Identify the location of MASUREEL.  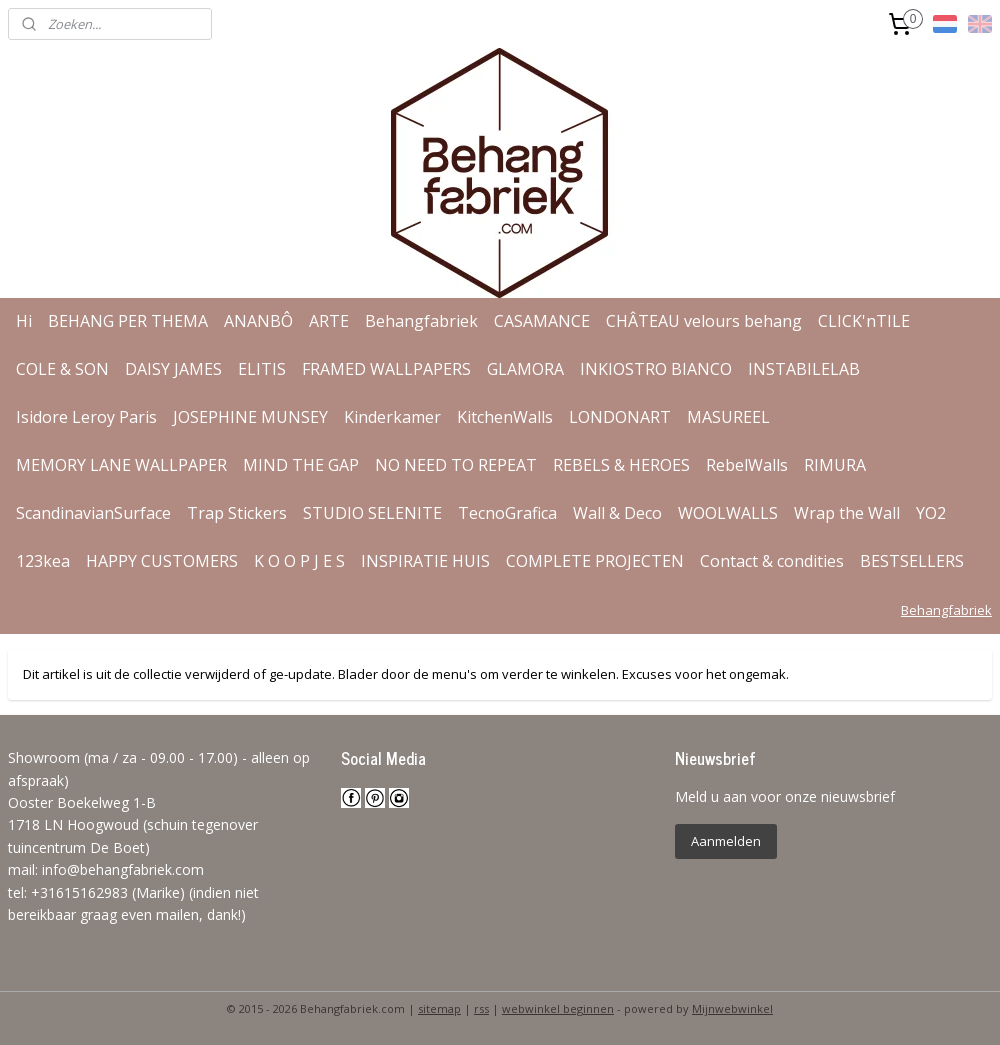
(728, 417).